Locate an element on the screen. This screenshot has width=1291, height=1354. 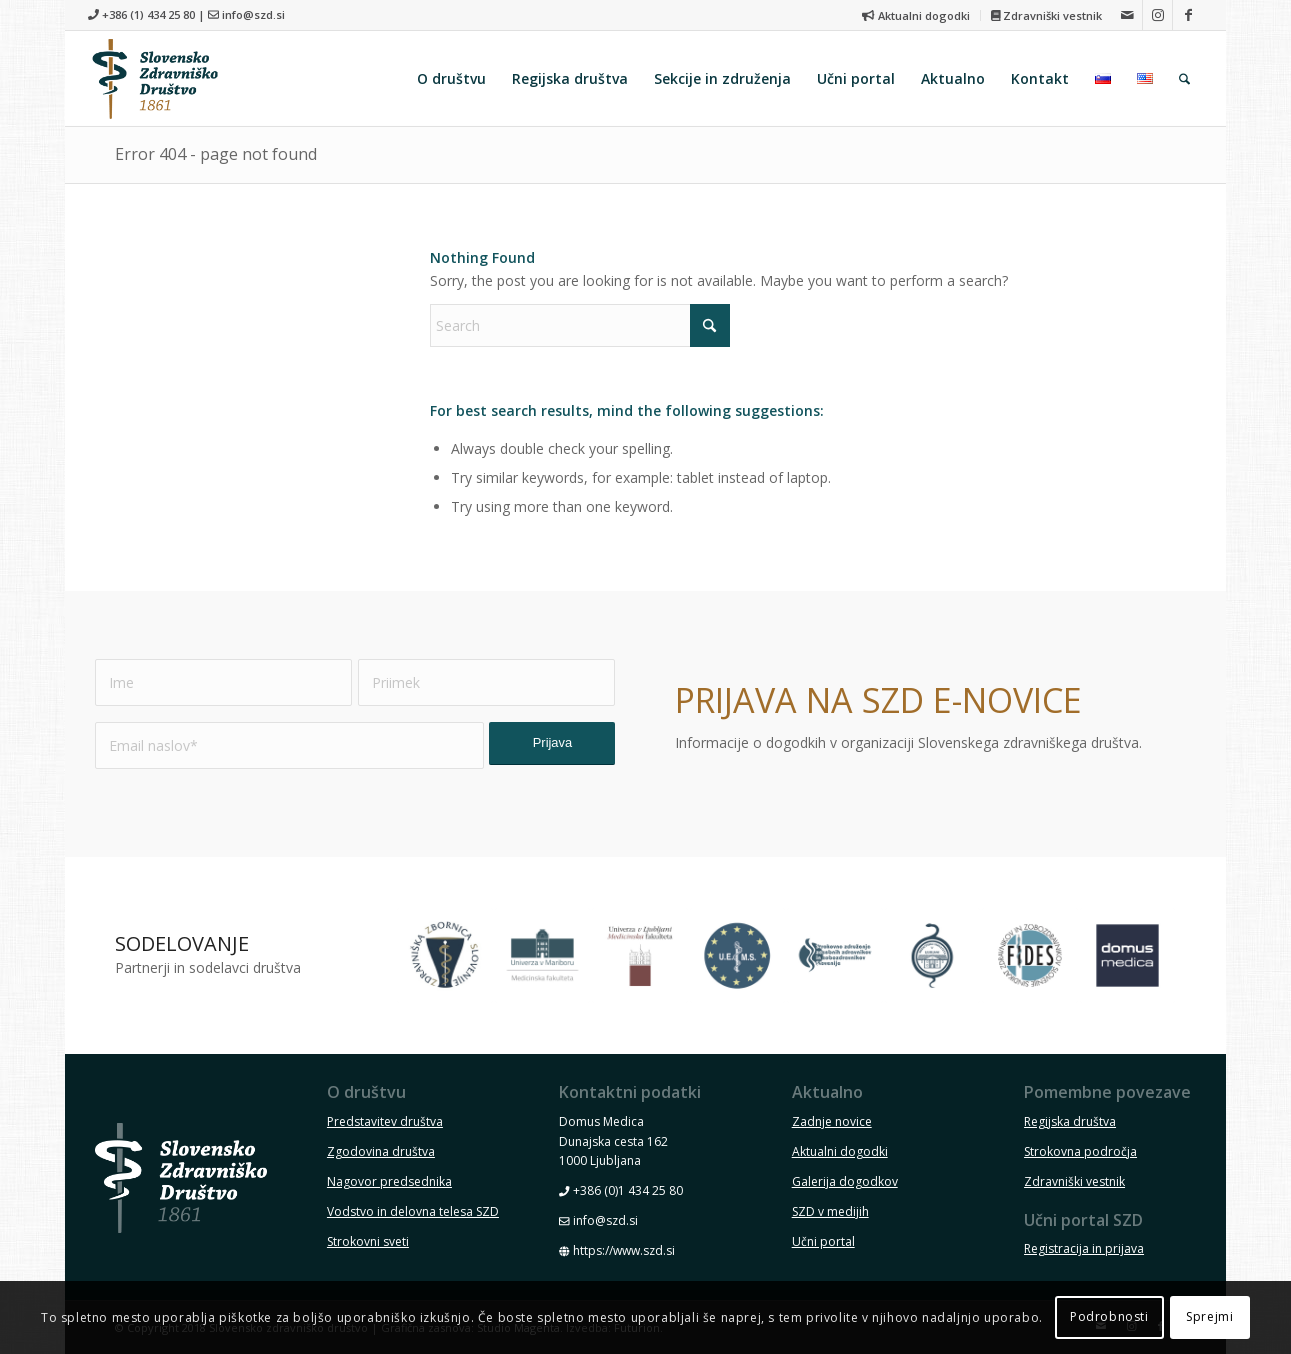
Strokovna področja is located at coordinates (1080, 1151).